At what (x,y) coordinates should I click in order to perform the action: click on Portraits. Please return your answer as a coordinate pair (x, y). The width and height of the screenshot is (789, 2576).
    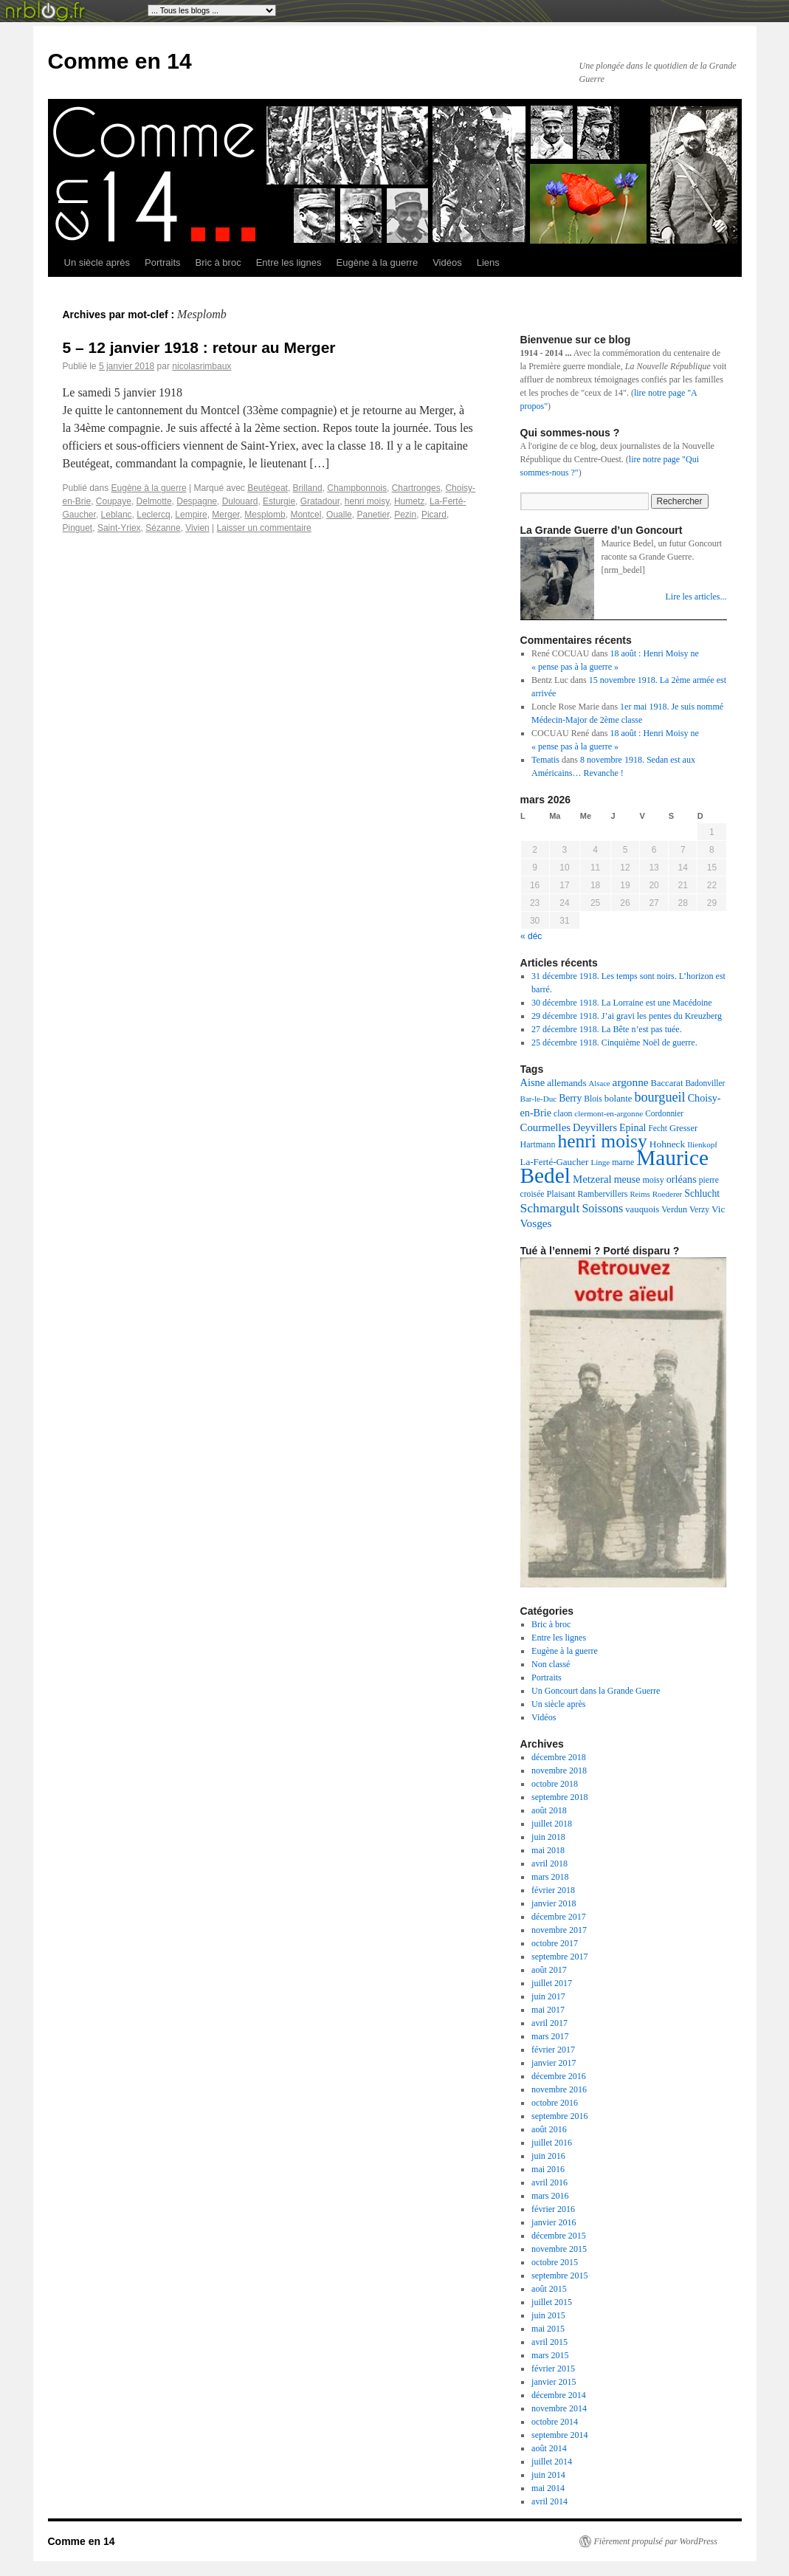
    Looking at the image, I should click on (162, 262).